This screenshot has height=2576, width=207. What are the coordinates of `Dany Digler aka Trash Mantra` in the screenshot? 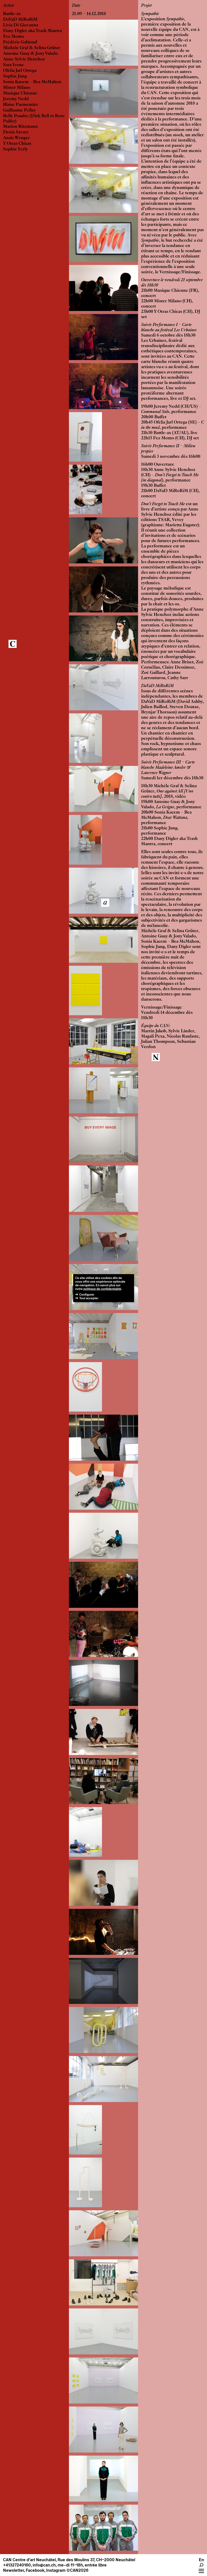 It's located at (32, 31).